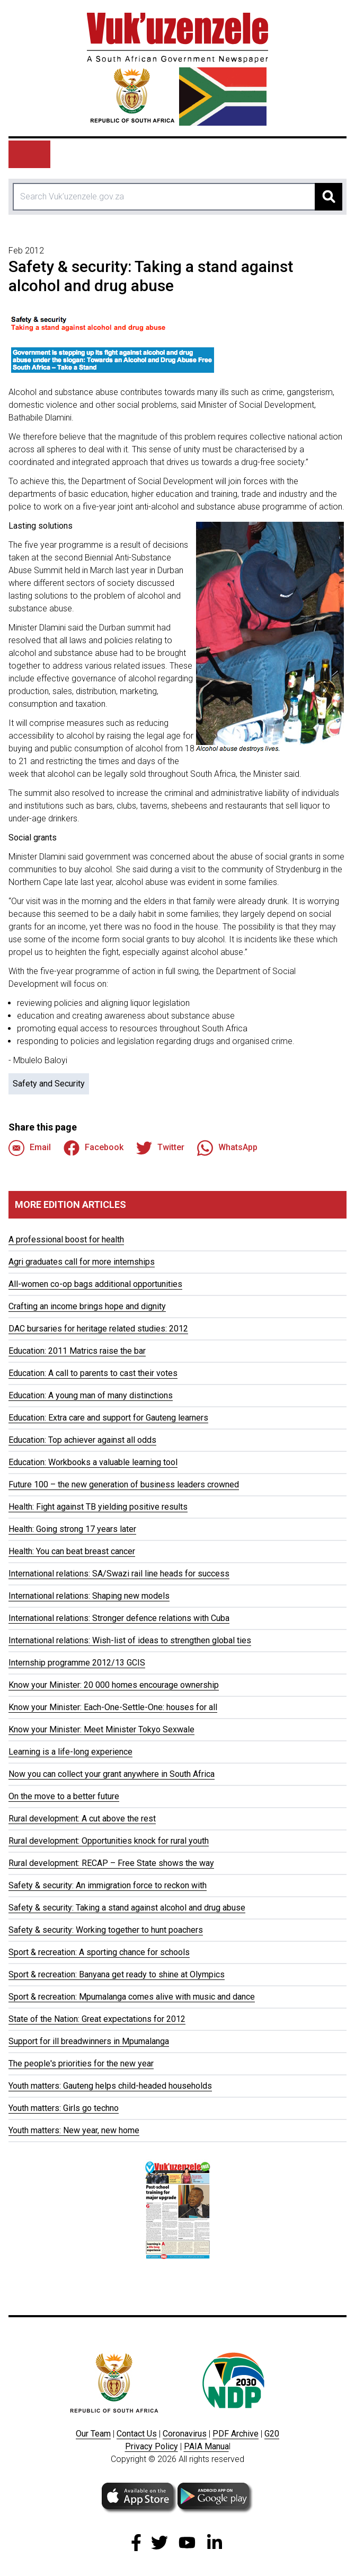 This screenshot has width=355, height=2576. Describe the element at coordinates (76, 1663) in the screenshot. I see `Internship programme 2012/13 GCIS` at that location.